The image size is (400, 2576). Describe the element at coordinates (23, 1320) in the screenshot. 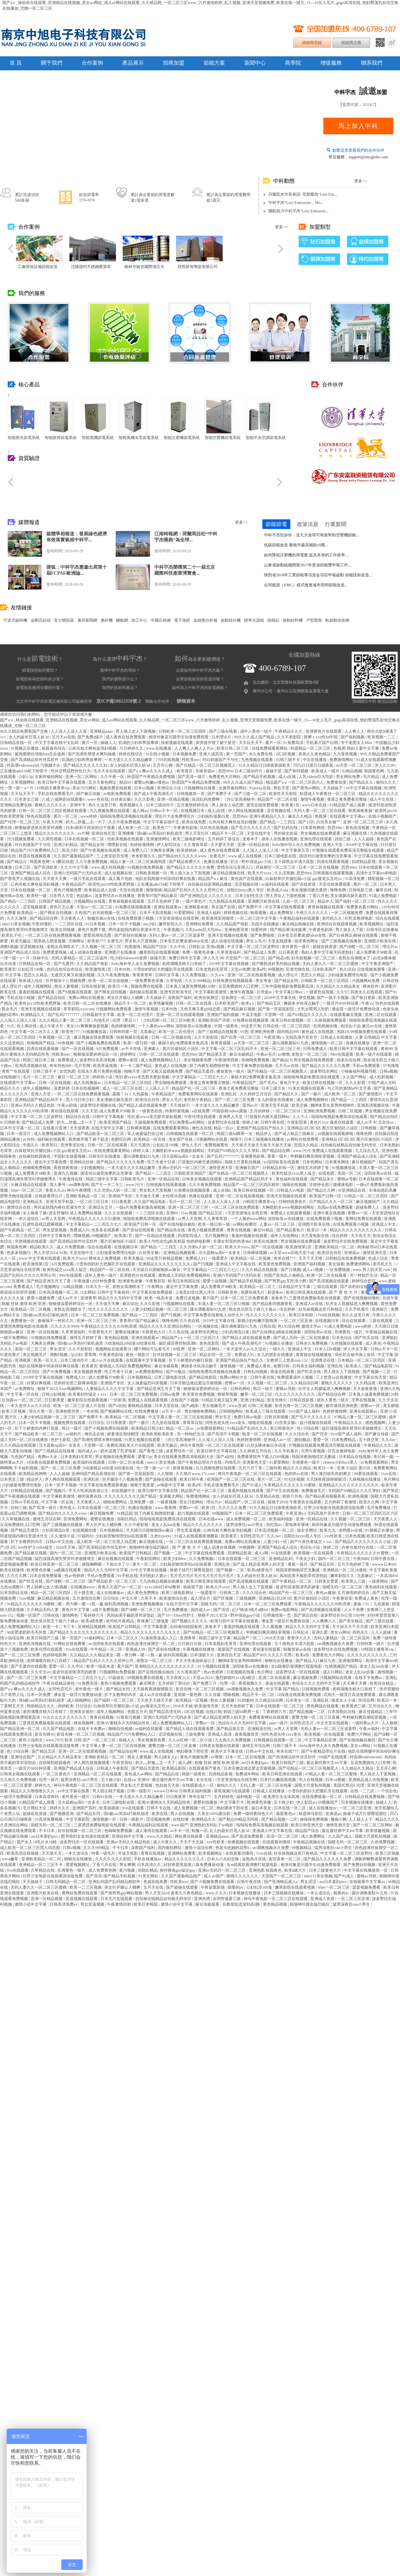

I see `免费播放一区` at that location.